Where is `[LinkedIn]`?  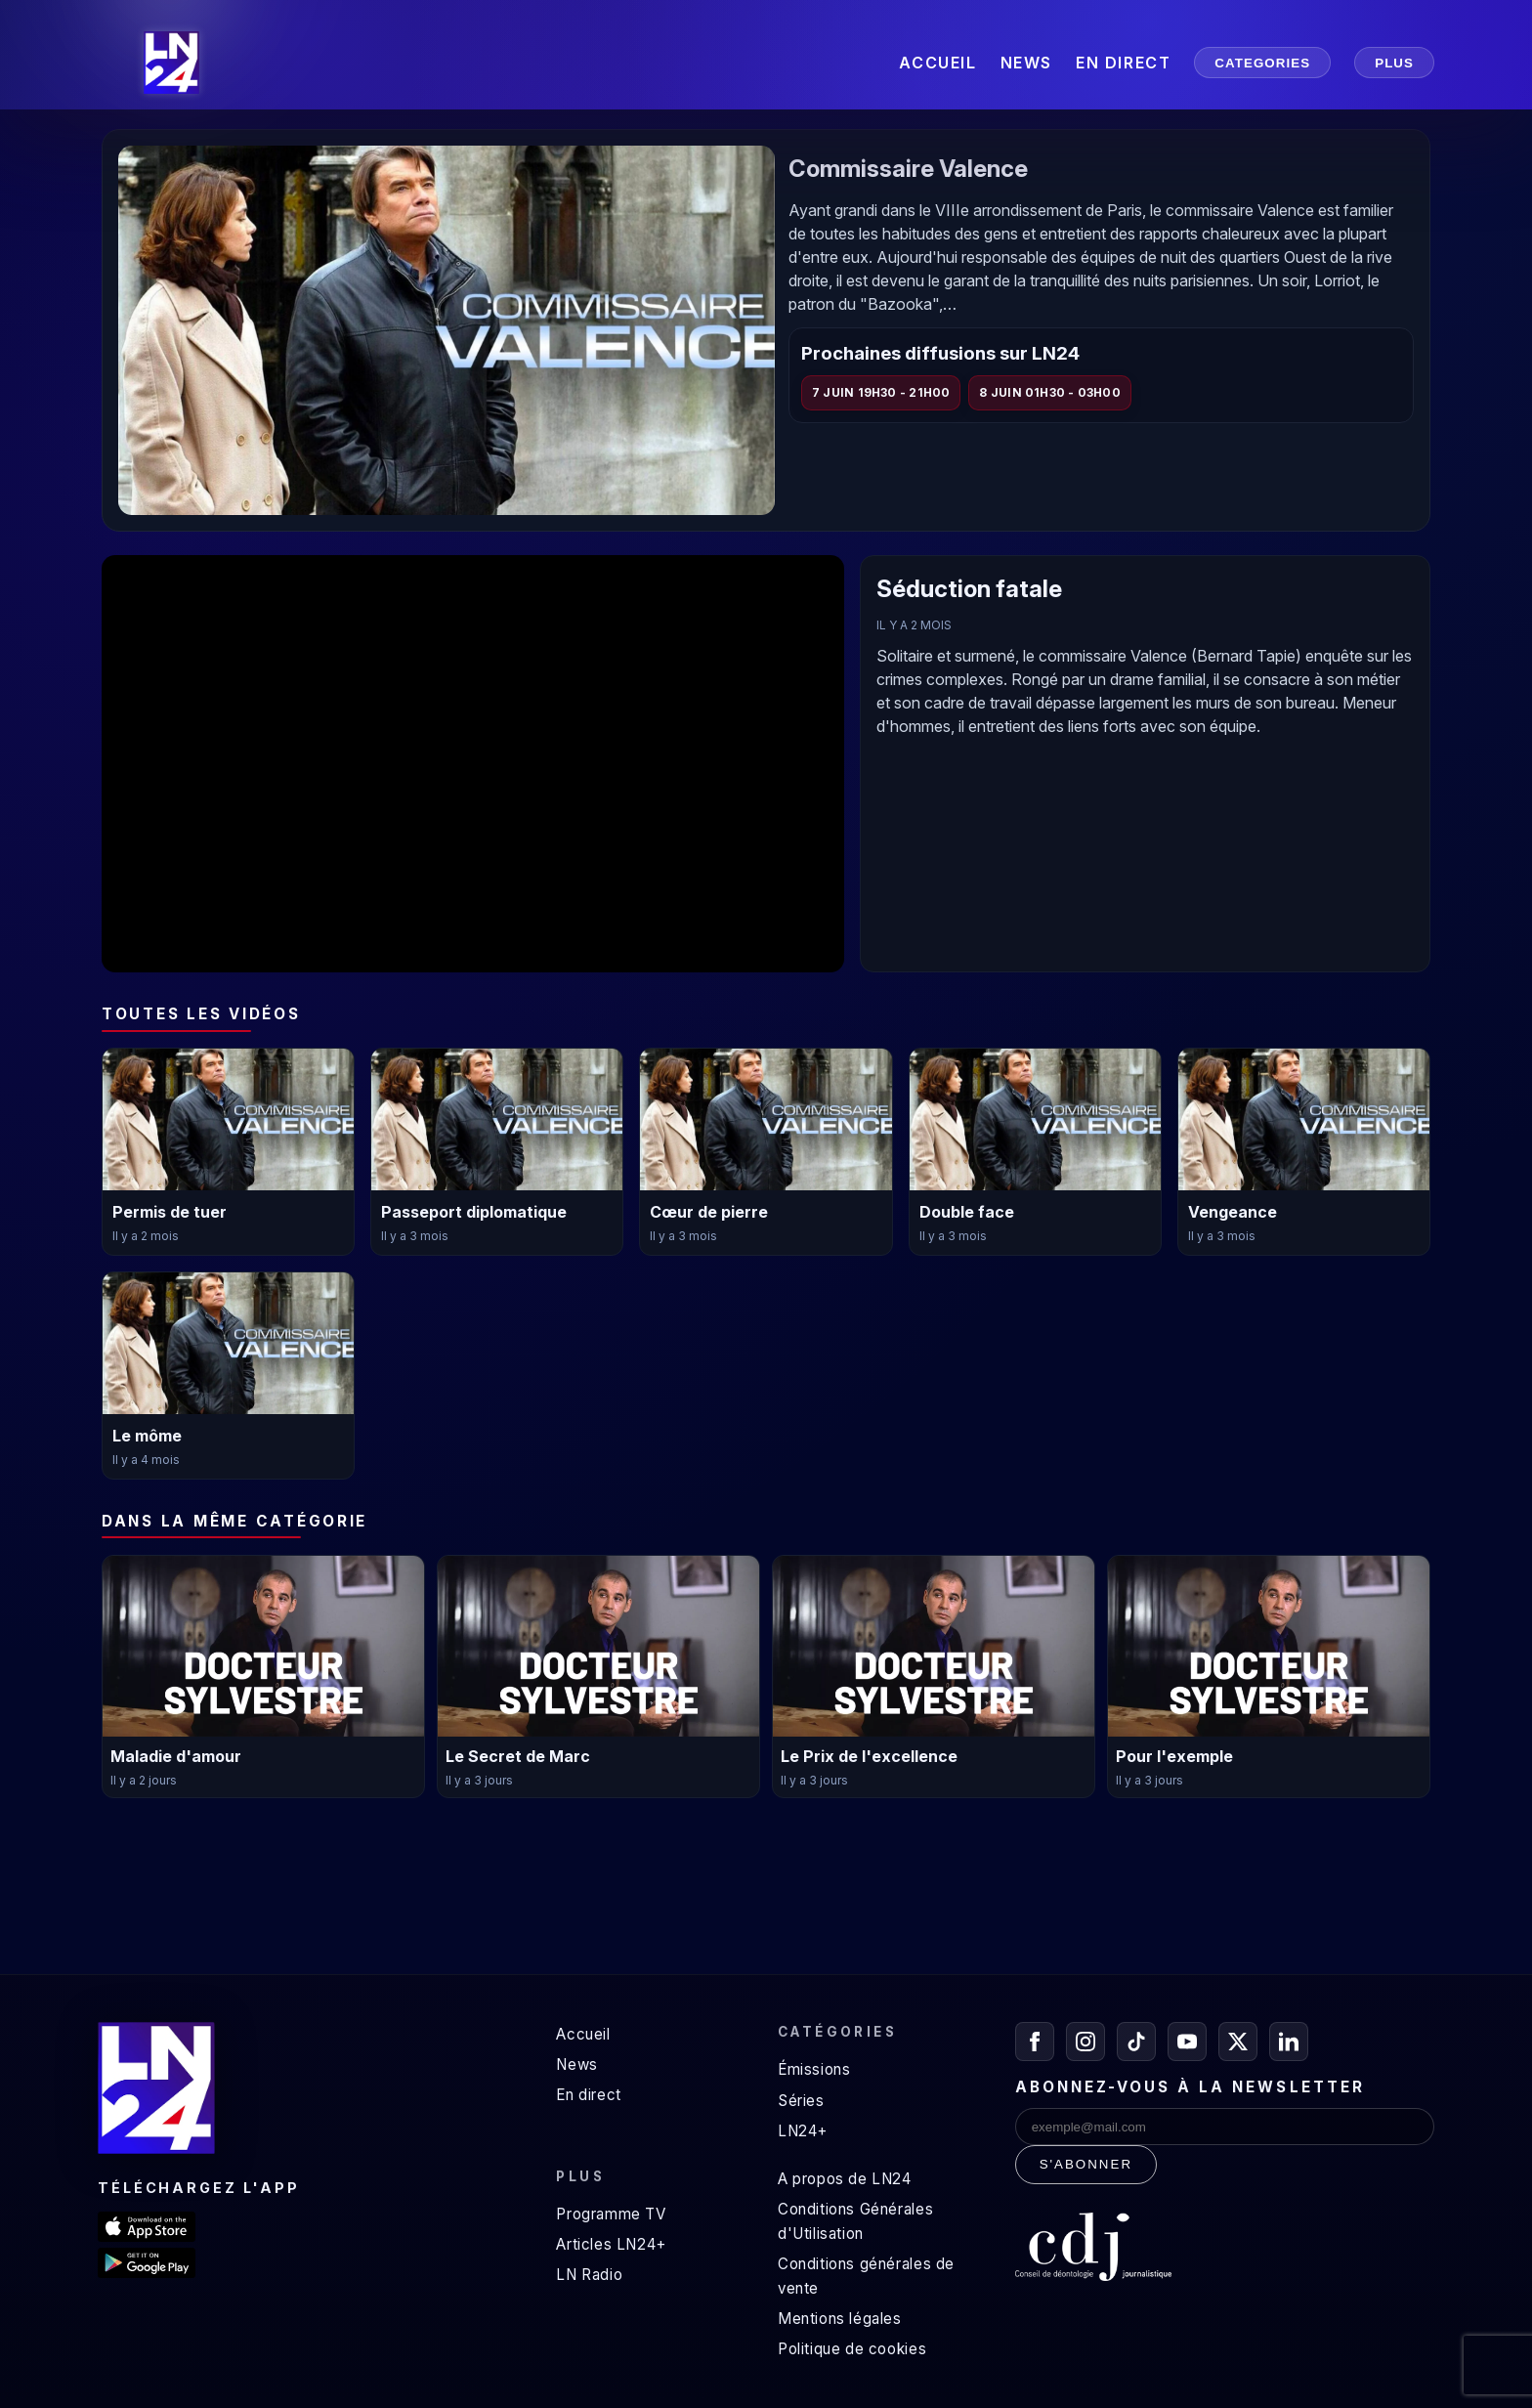 [LinkedIn] is located at coordinates (1288, 2041).